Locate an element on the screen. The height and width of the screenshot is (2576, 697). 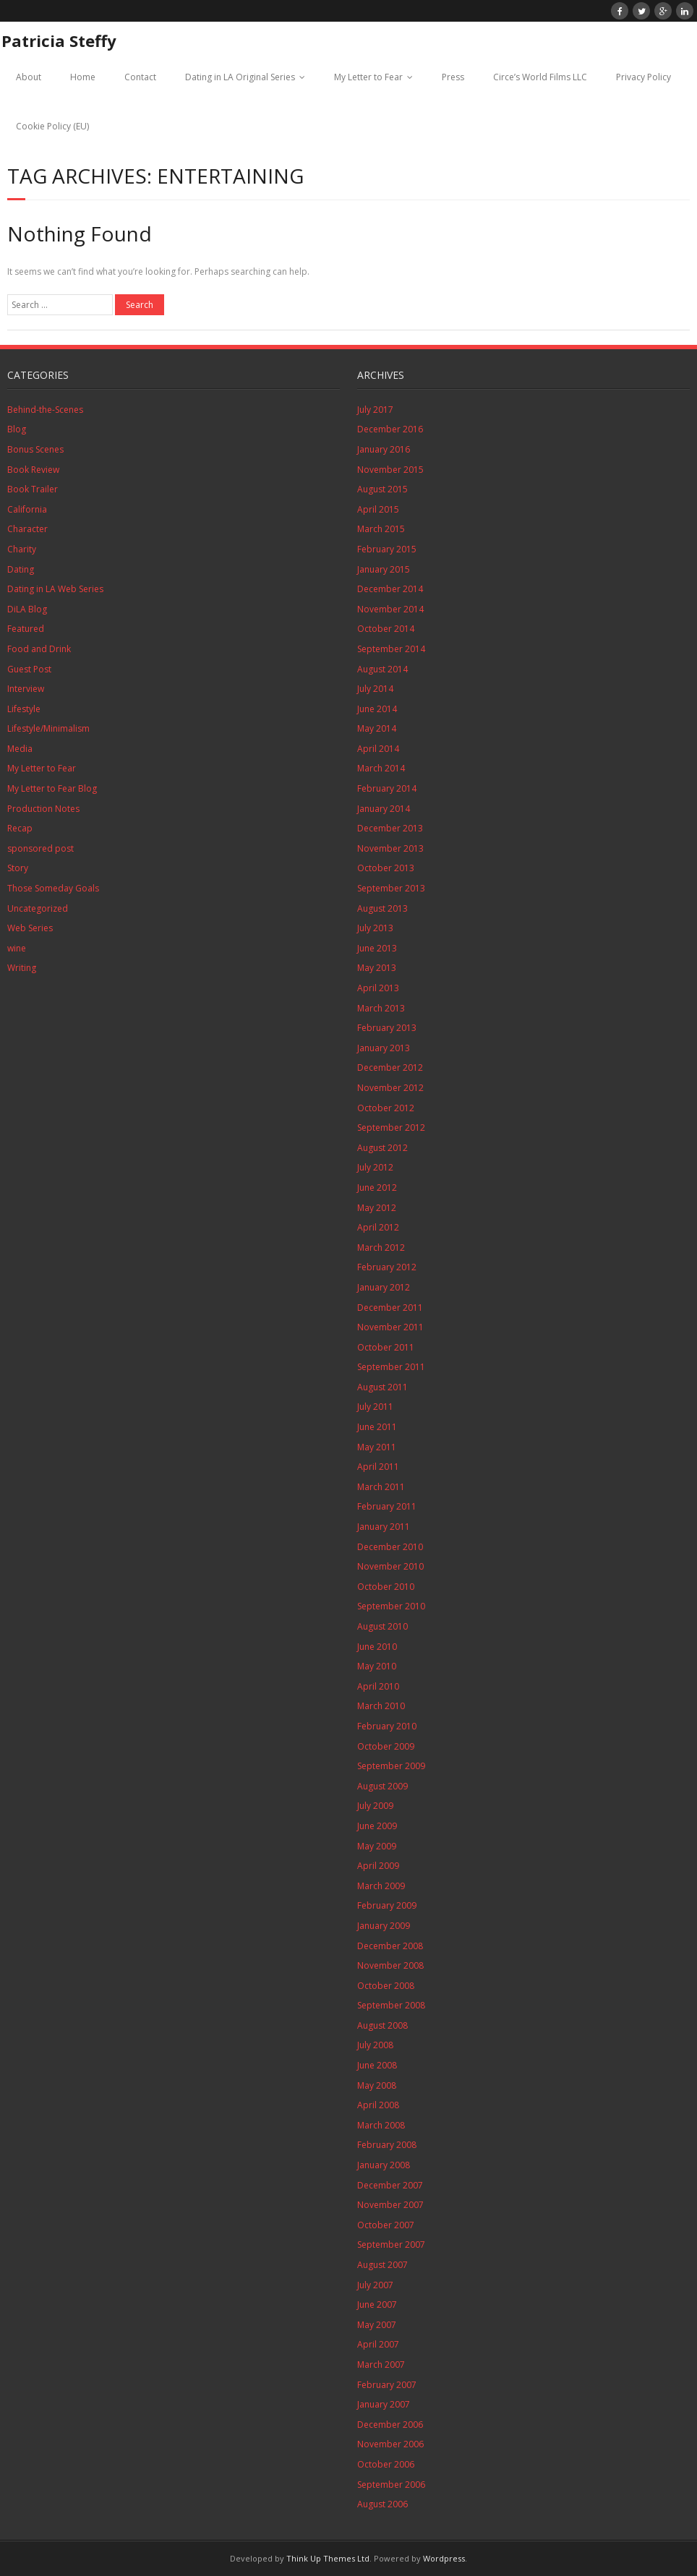
January 2012 is located at coordinates (383, 1287).